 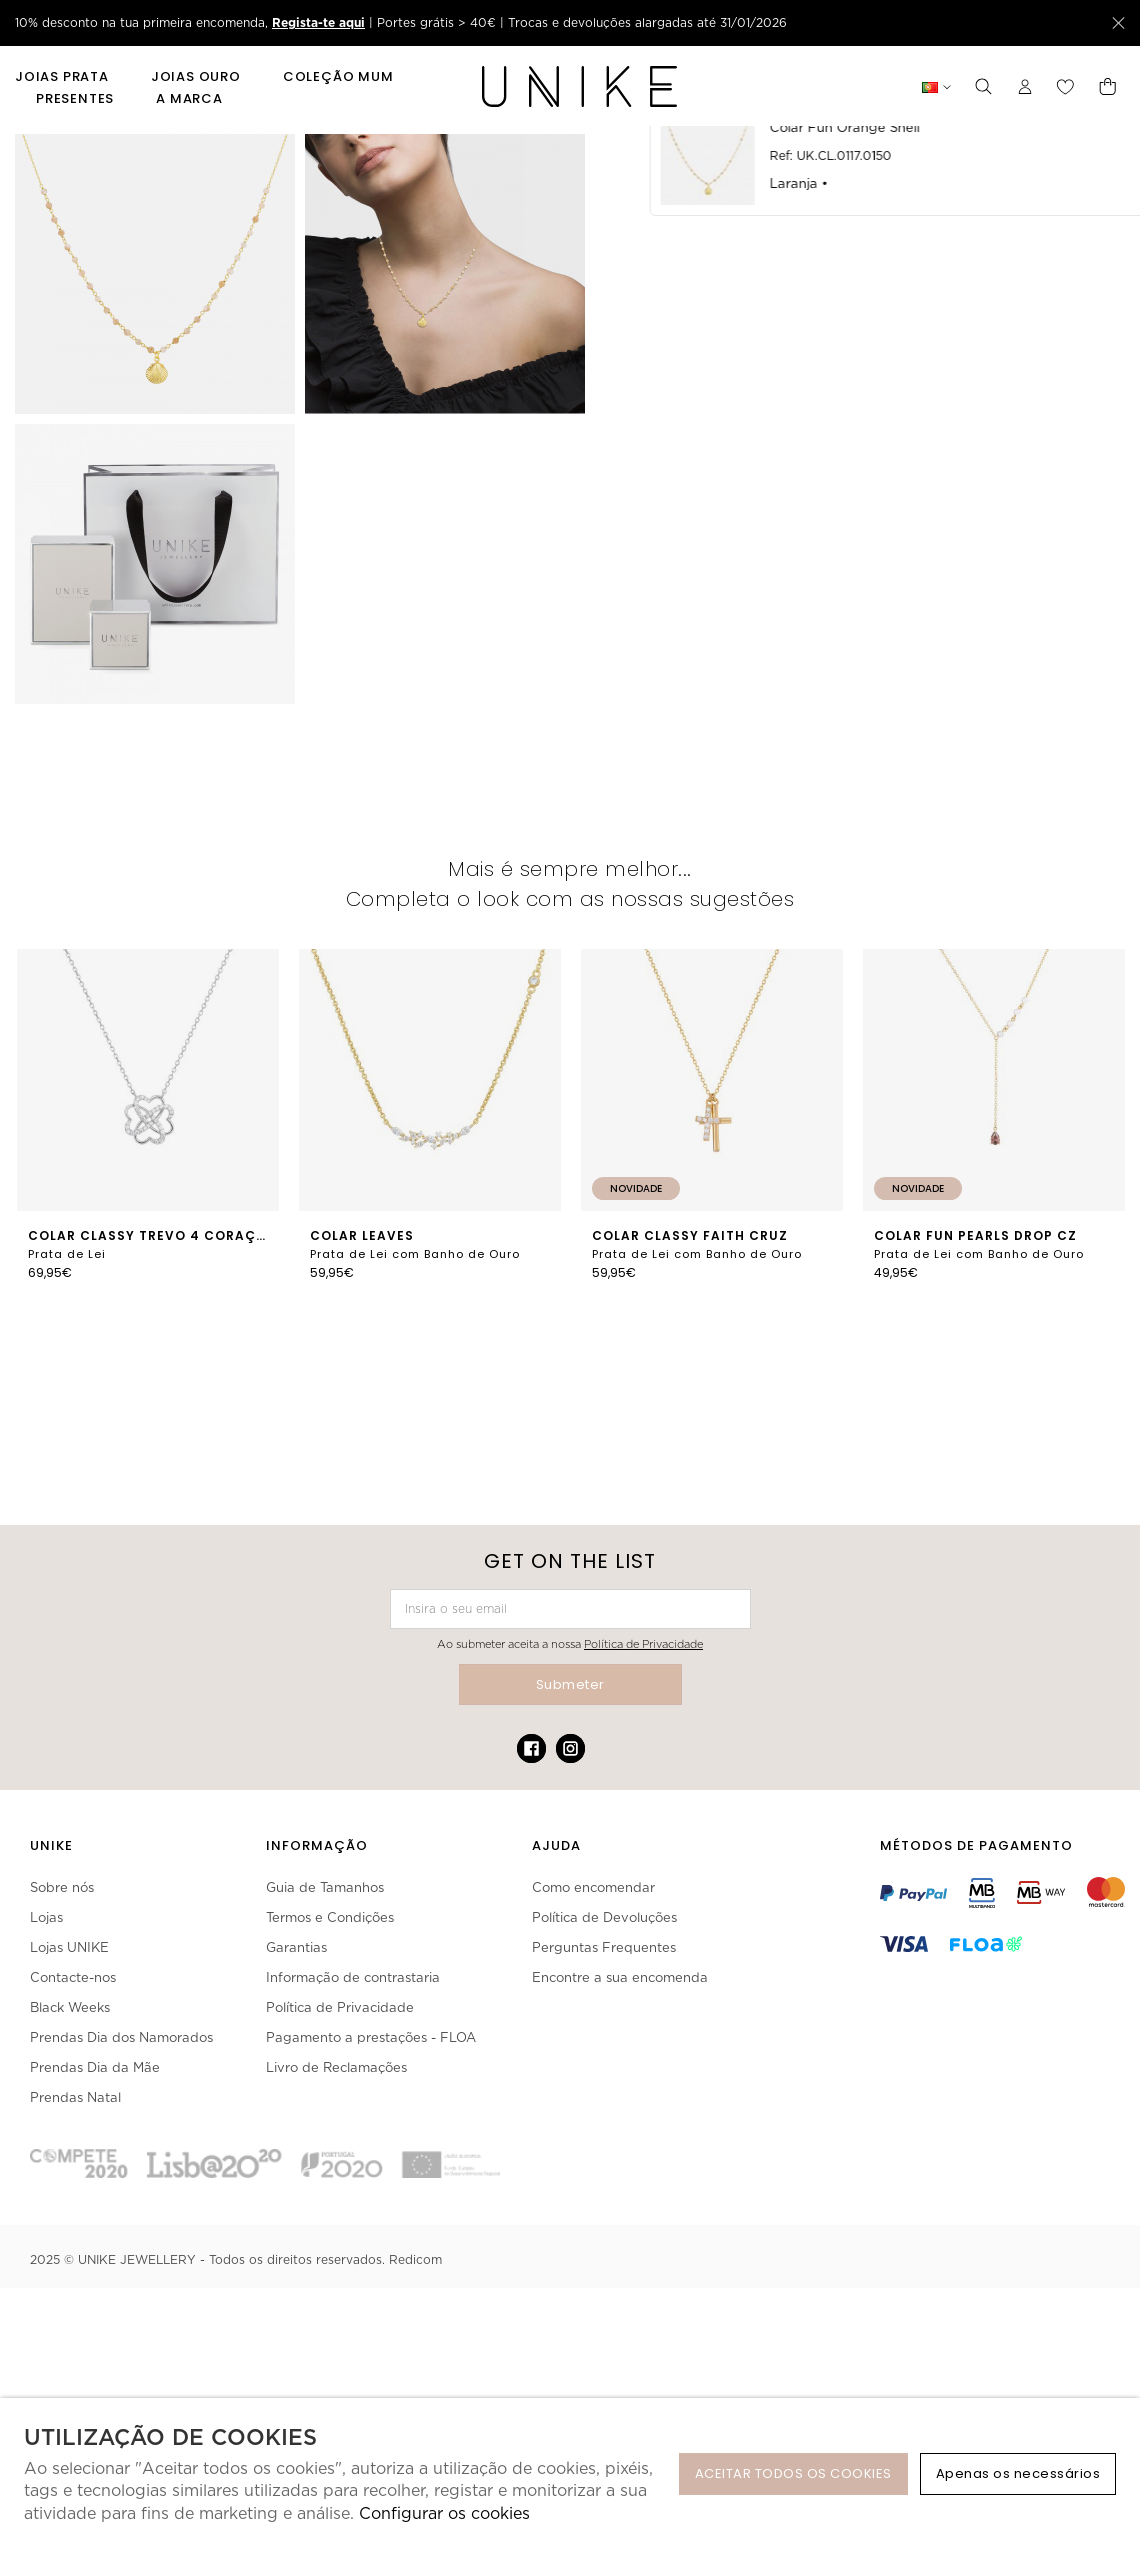 What do you see at coordinates (620, 1977) in the screenshot?
I see `Encontre a sua encomenda` at bounding box center [620, 1977].